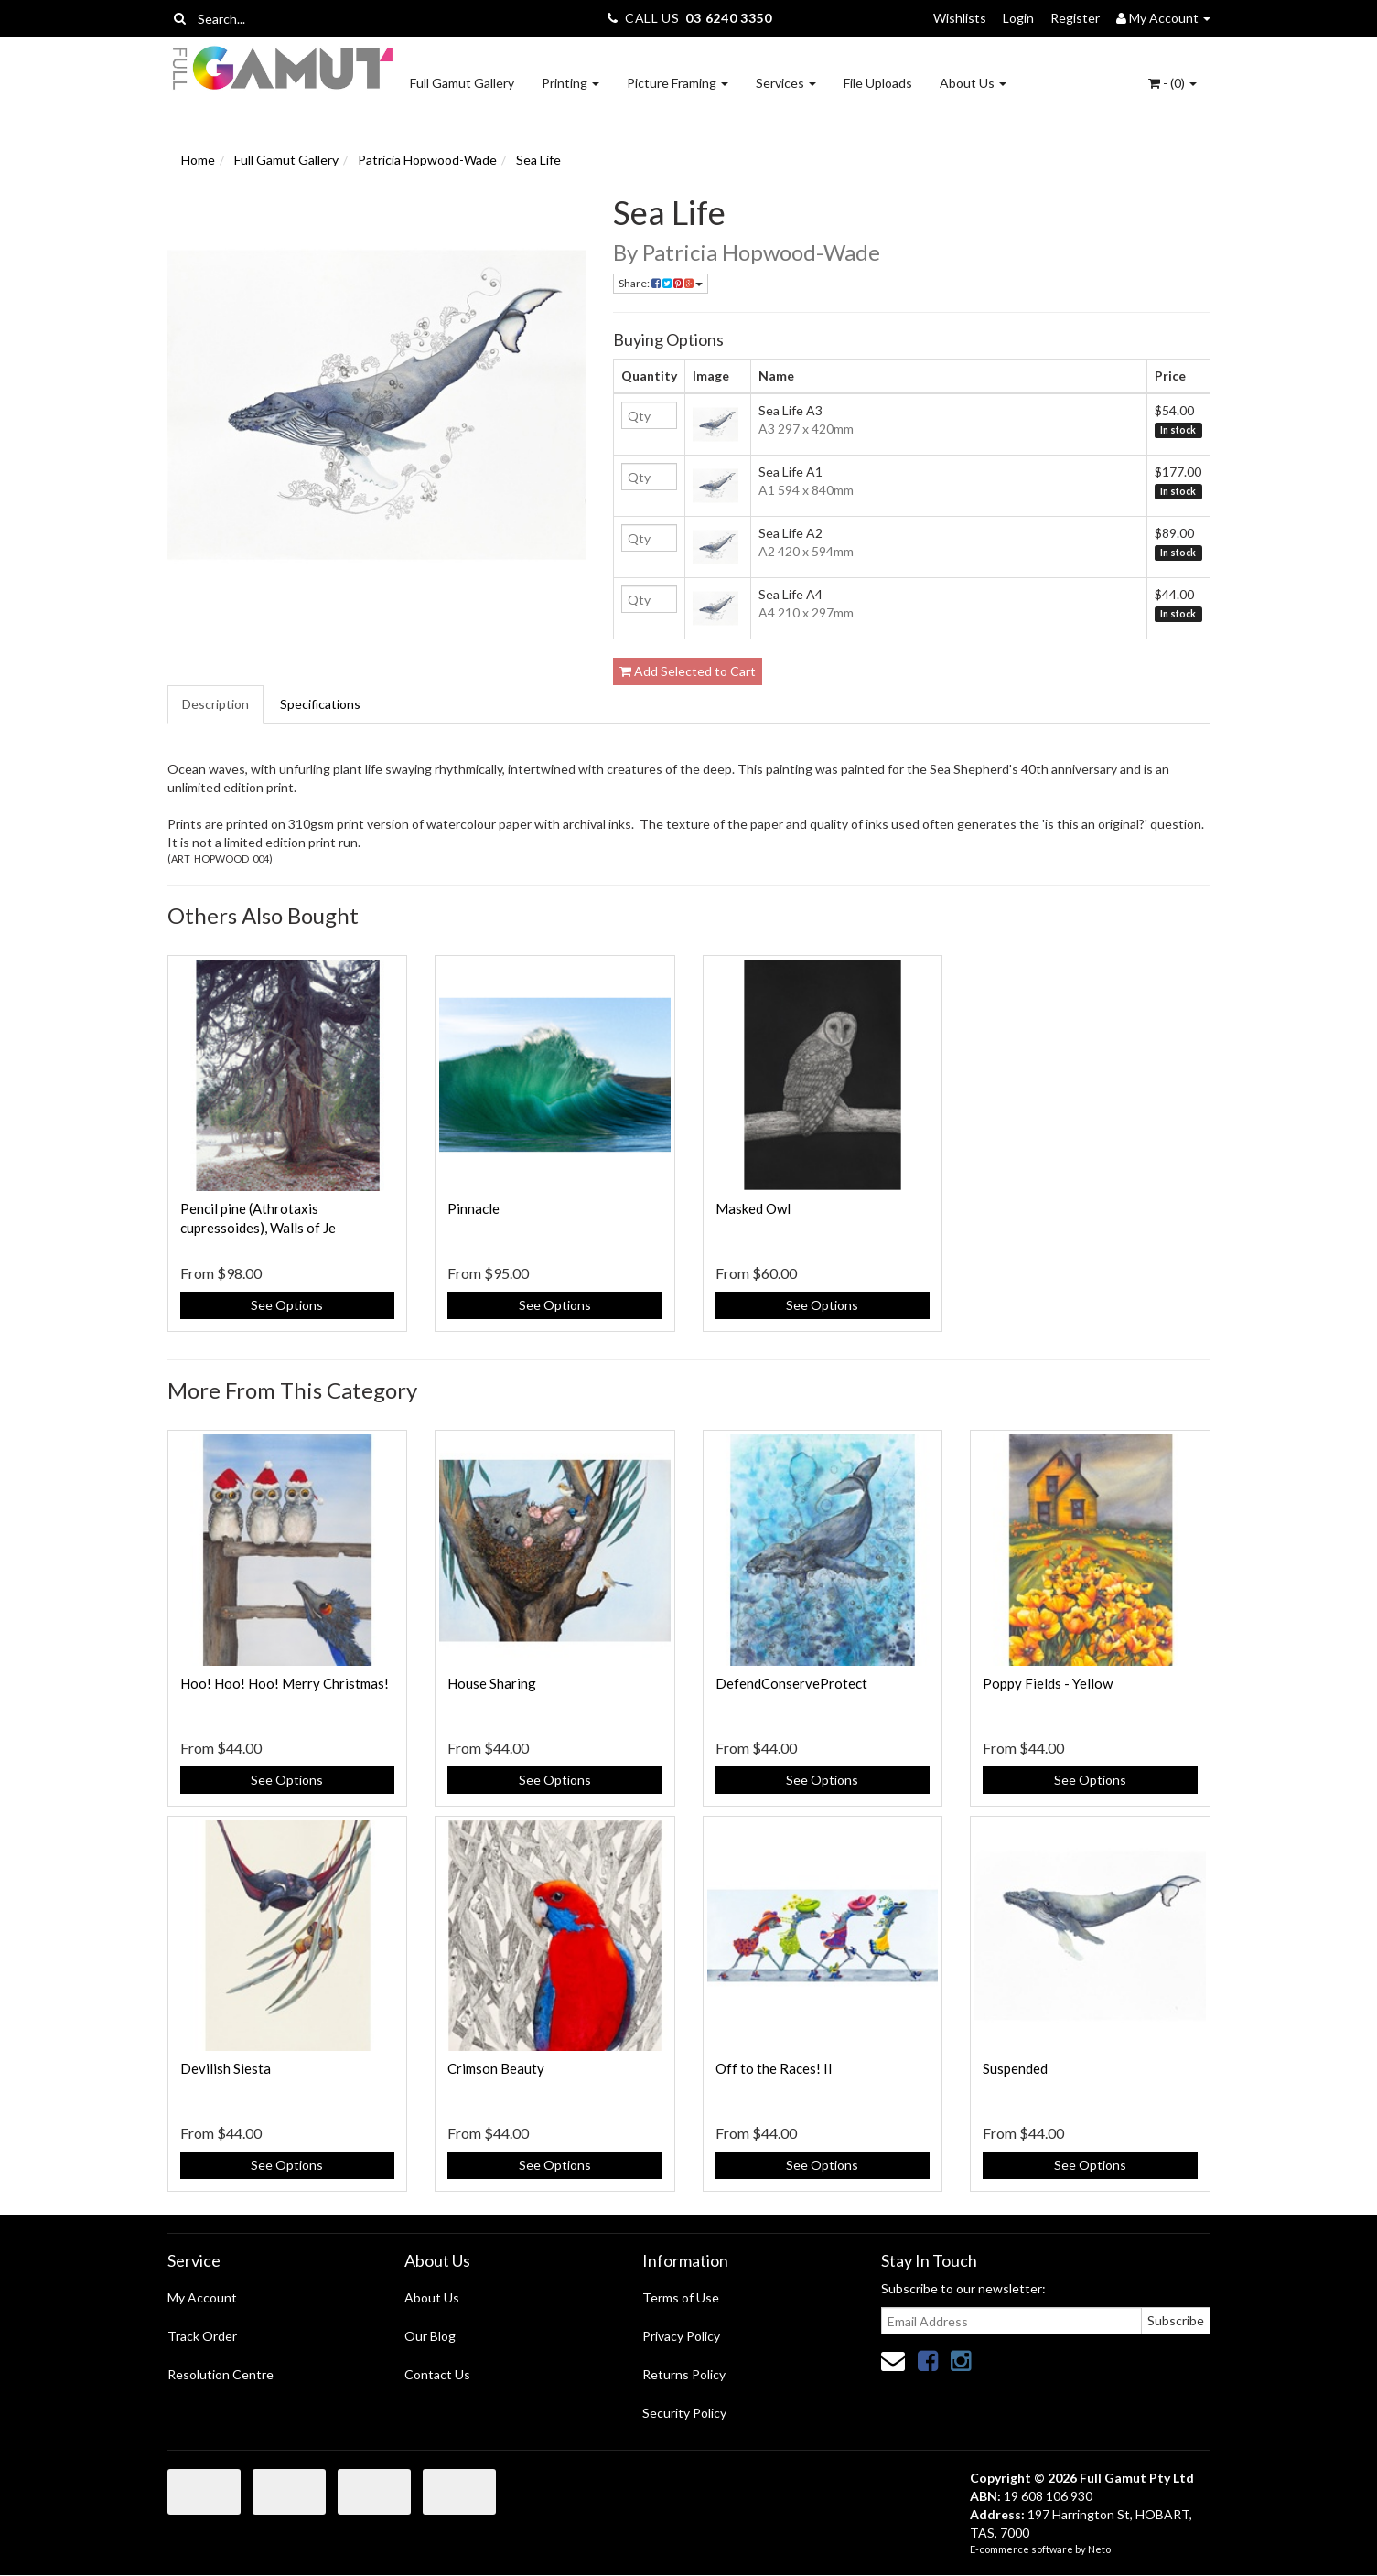 The height and width of the screenshot is (2576, 1377). Describe the element at coordinates (753, 1208) in the screenshot. I see `Masked Owl` at that location.